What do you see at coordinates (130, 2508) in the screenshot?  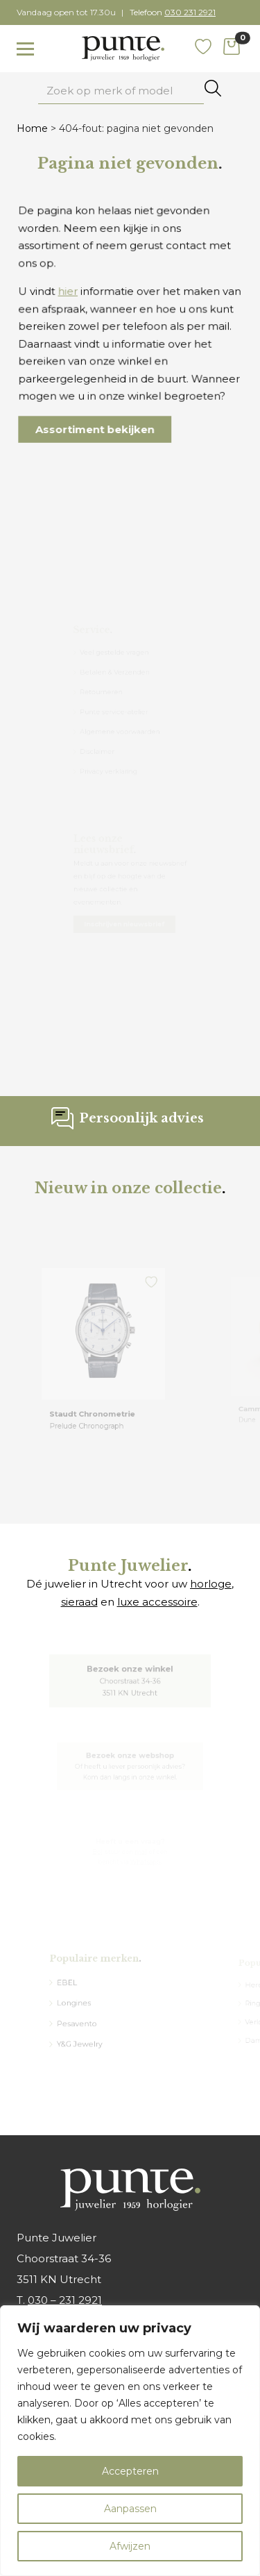 I see `Aanpassen` at bounding box center [130, 2508].